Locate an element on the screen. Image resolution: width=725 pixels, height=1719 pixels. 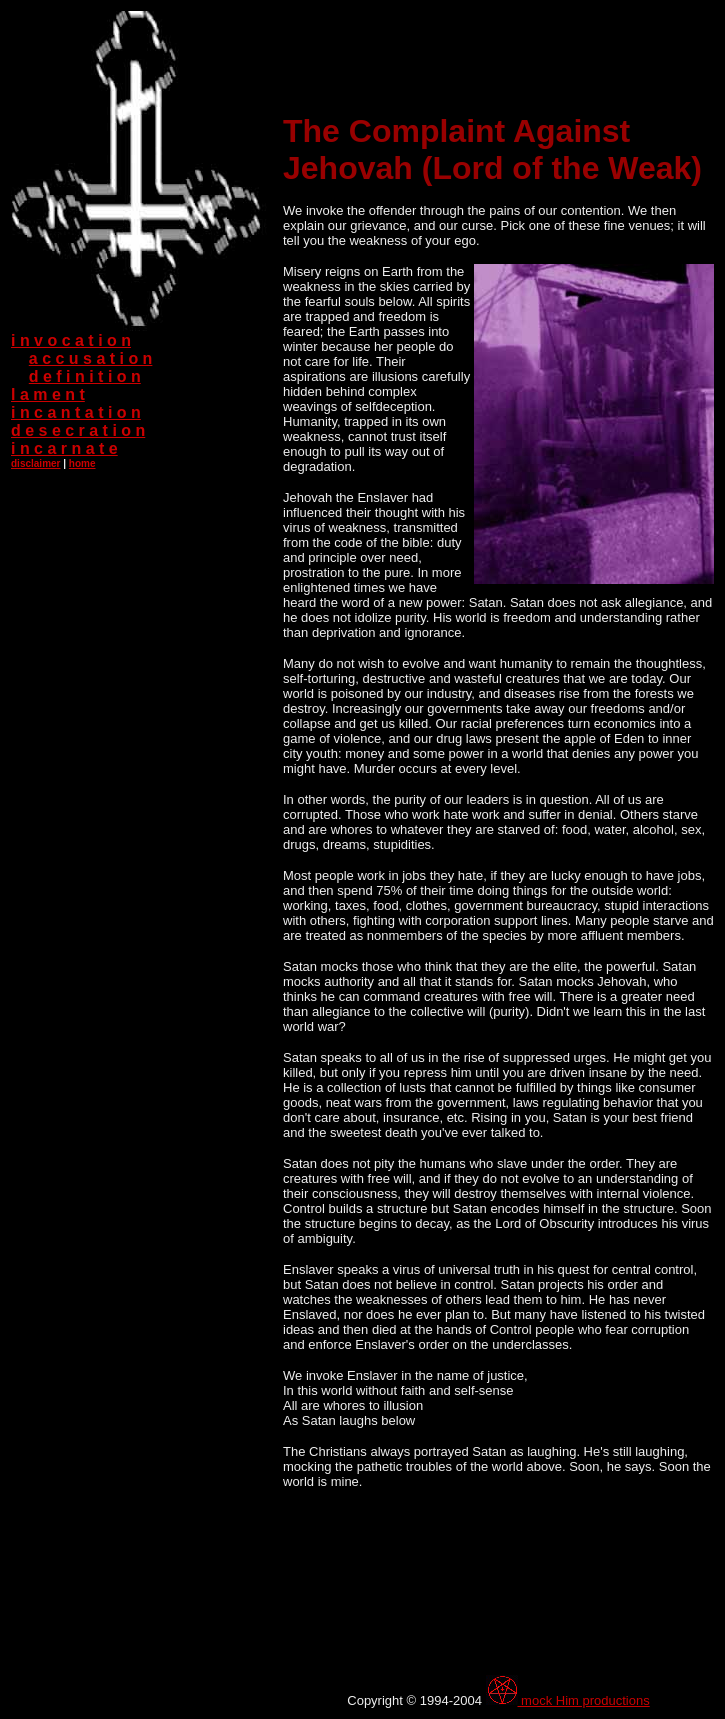
a c c u s a t i o n is located at coordinates (91, 358).